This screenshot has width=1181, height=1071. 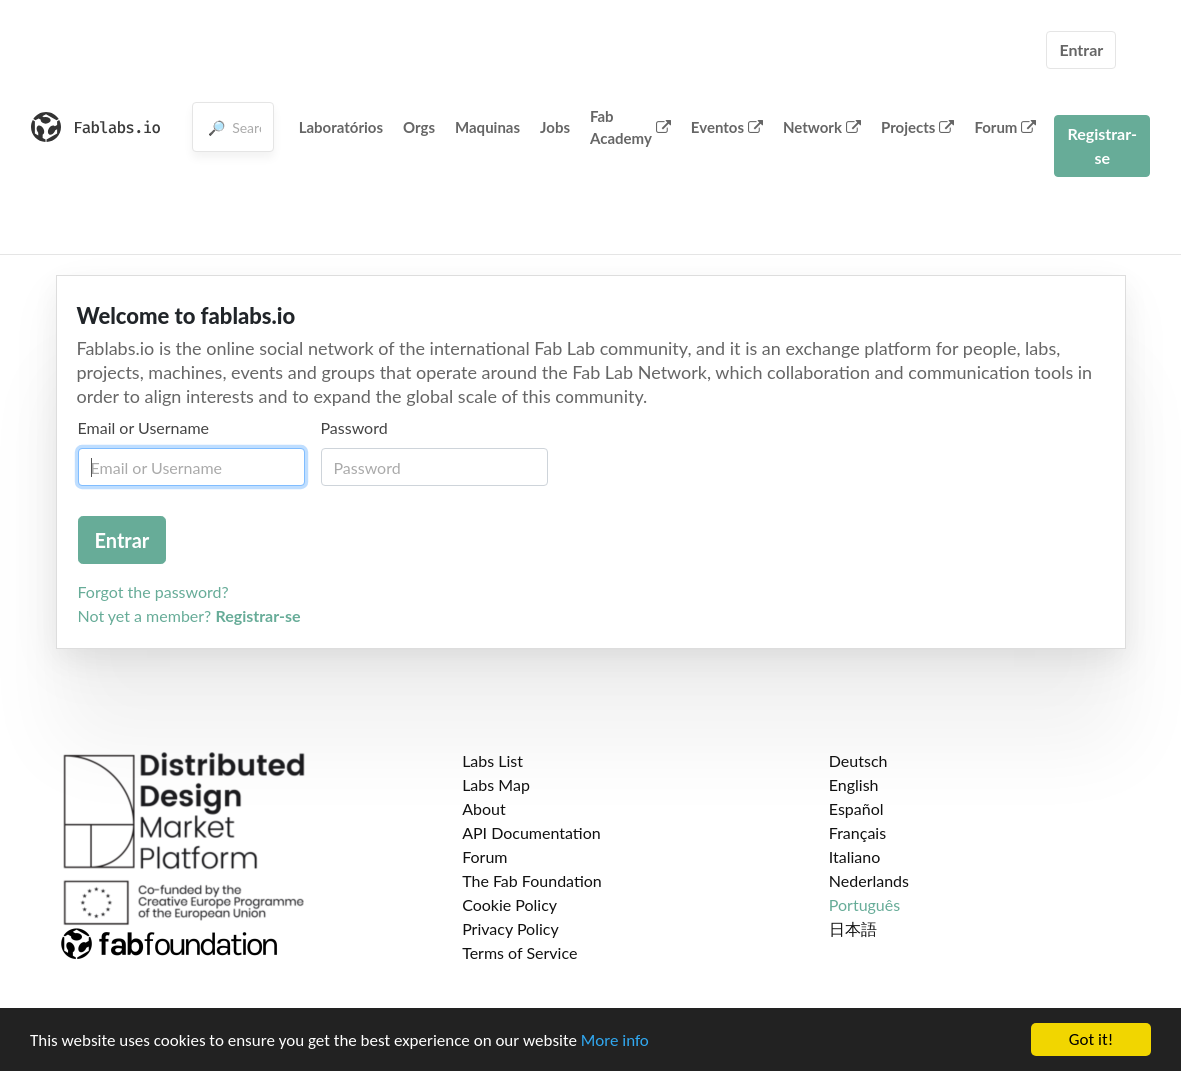 I want to click on Projects, so click(x=917, y=127).